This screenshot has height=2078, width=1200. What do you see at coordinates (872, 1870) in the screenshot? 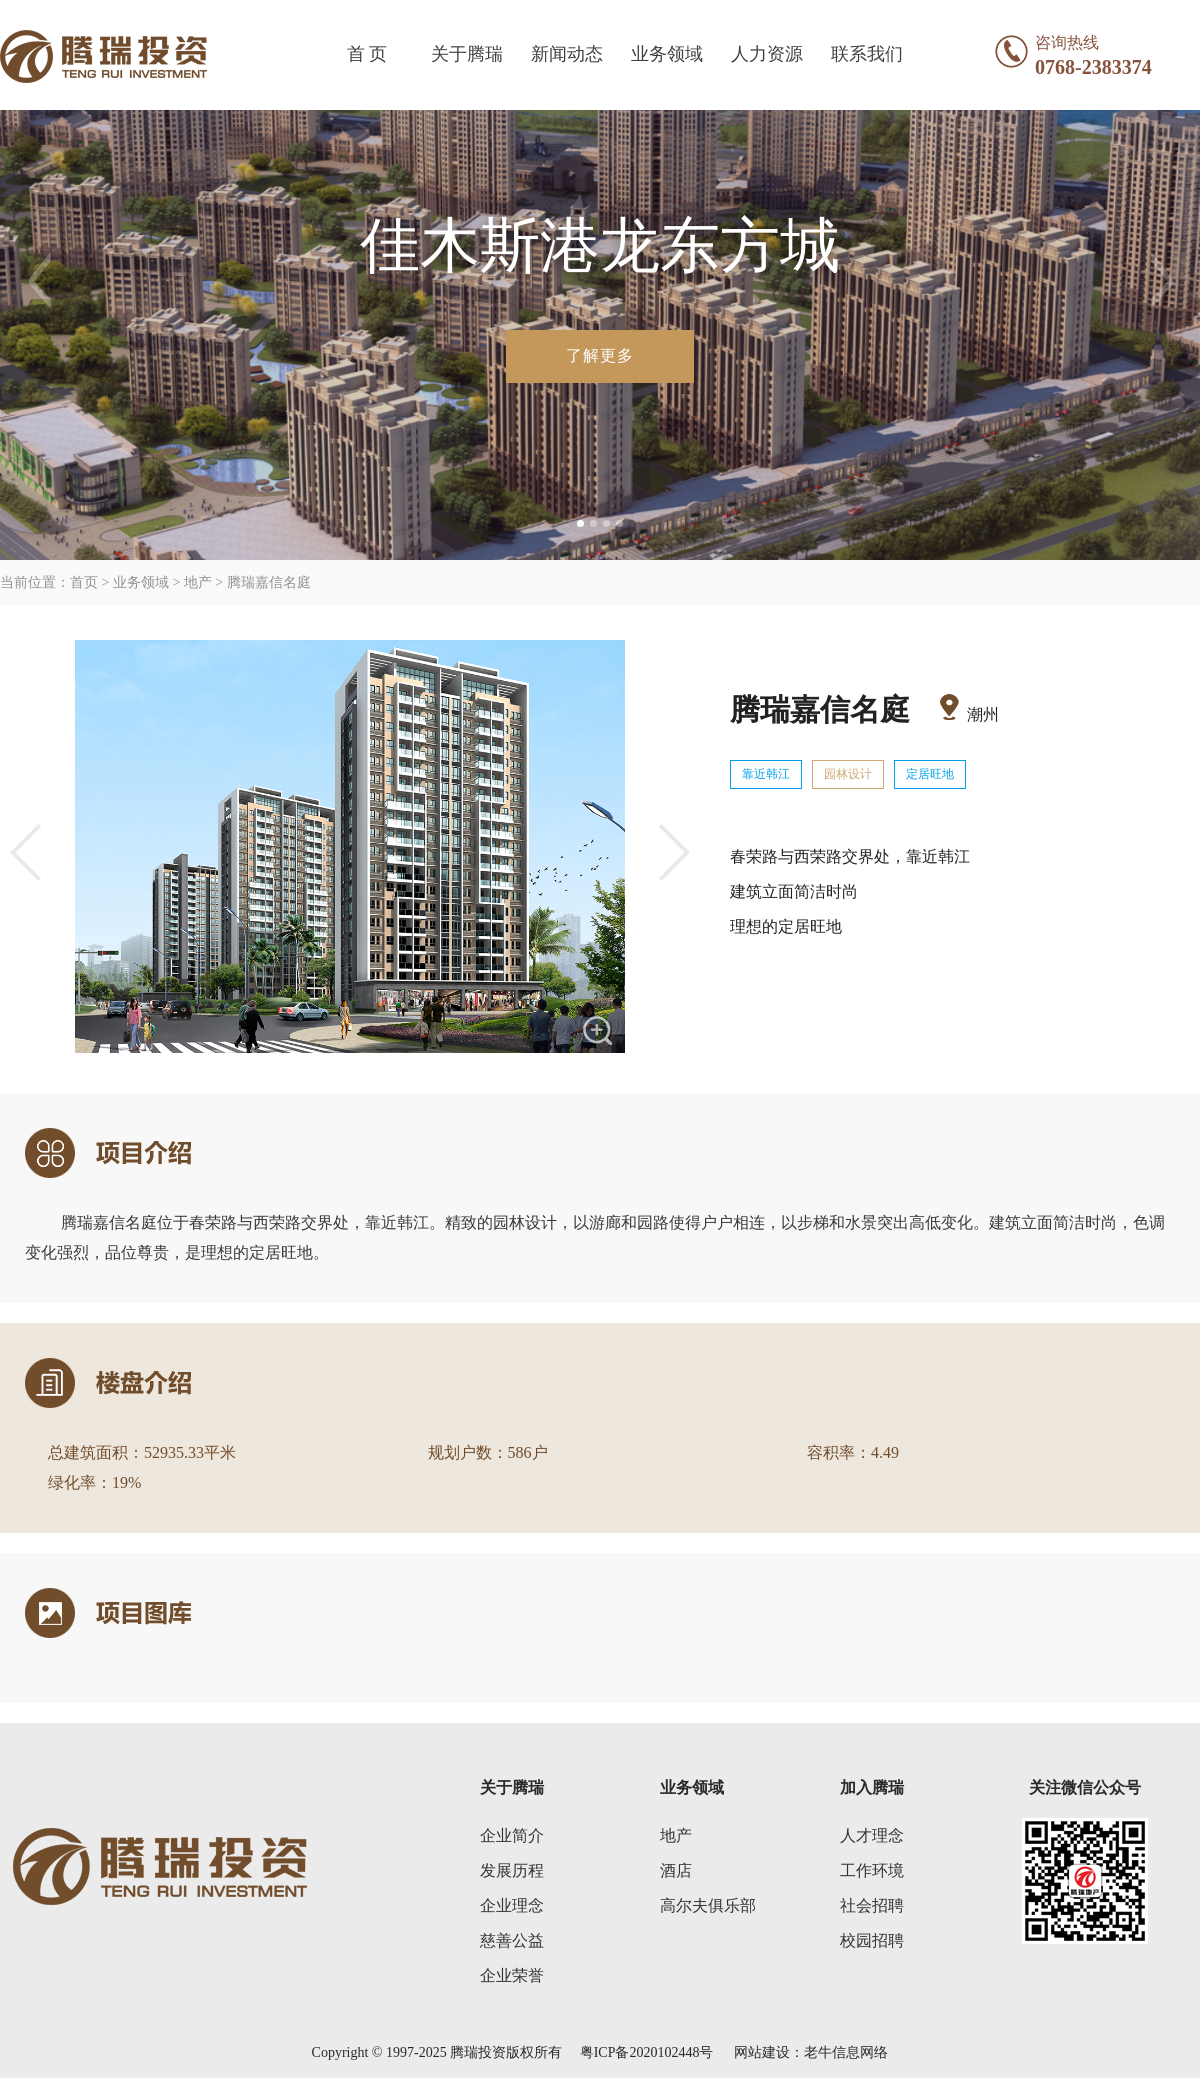
I see `工作环境` at bounding box center [872, 1870].